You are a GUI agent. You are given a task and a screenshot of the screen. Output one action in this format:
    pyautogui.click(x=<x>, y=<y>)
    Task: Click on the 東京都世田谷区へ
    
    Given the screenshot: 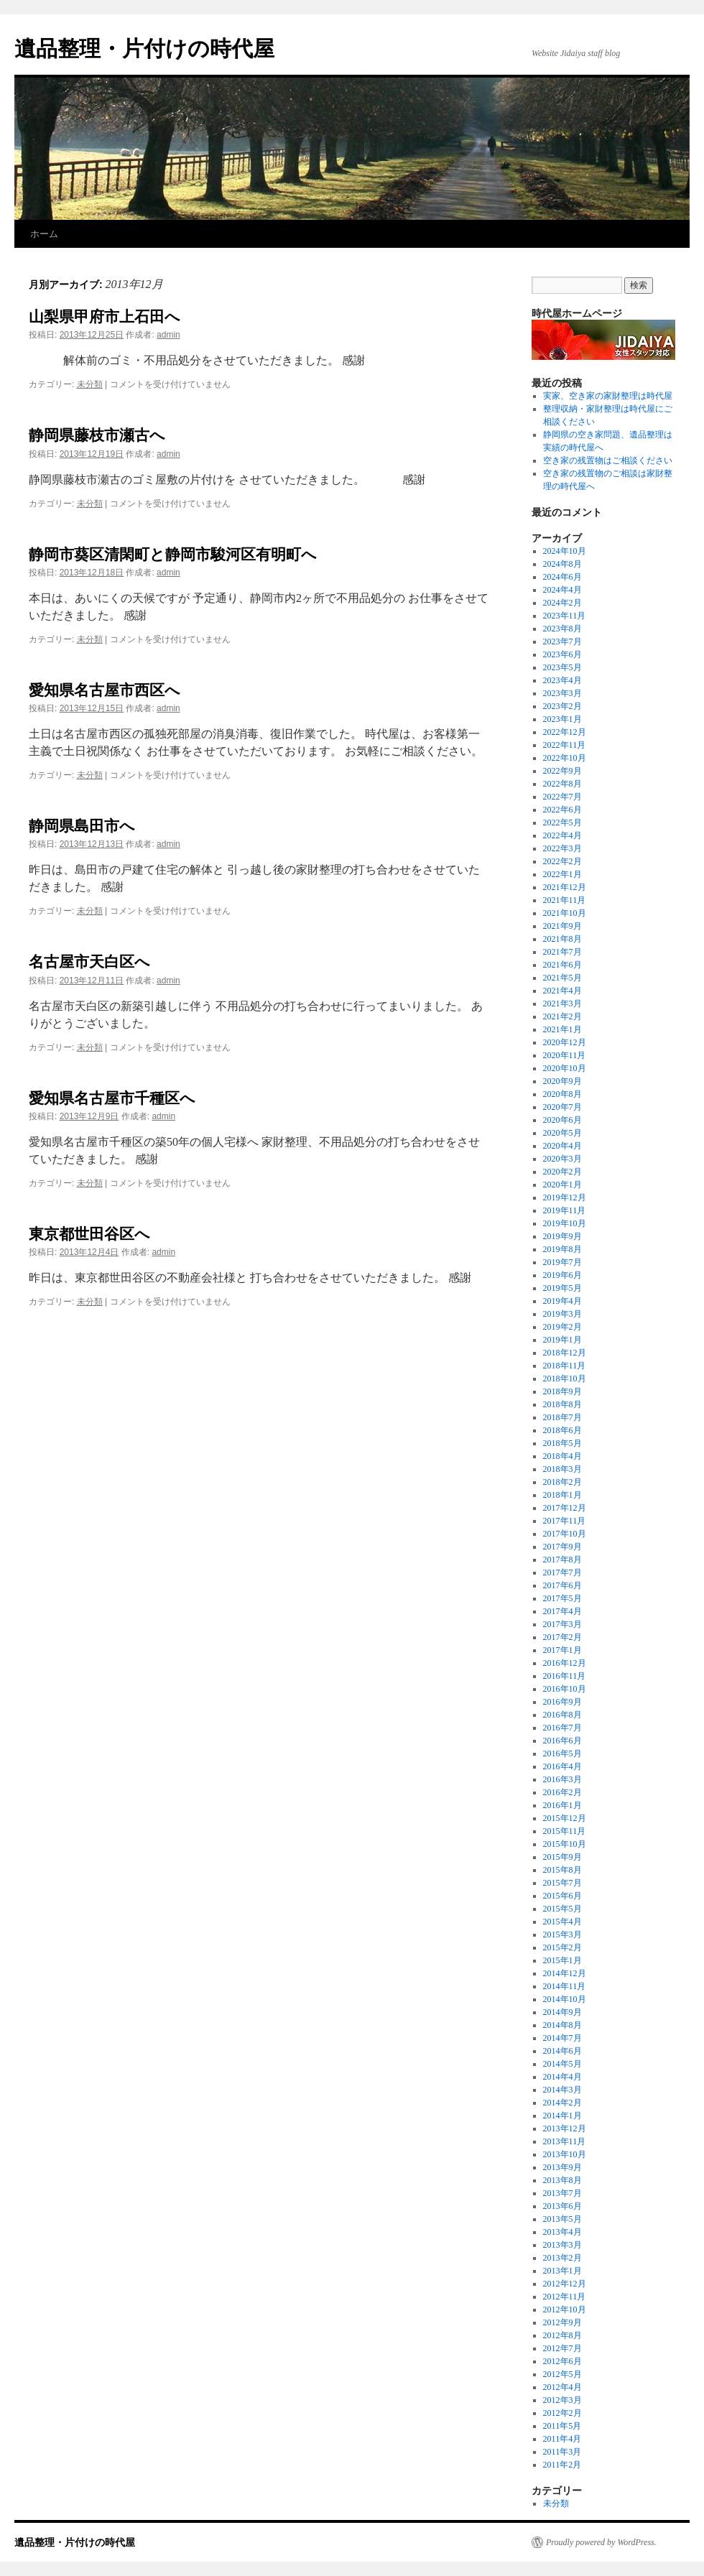 What is the action you would take?
    pyautogui.click(x=89, y=1234)
    